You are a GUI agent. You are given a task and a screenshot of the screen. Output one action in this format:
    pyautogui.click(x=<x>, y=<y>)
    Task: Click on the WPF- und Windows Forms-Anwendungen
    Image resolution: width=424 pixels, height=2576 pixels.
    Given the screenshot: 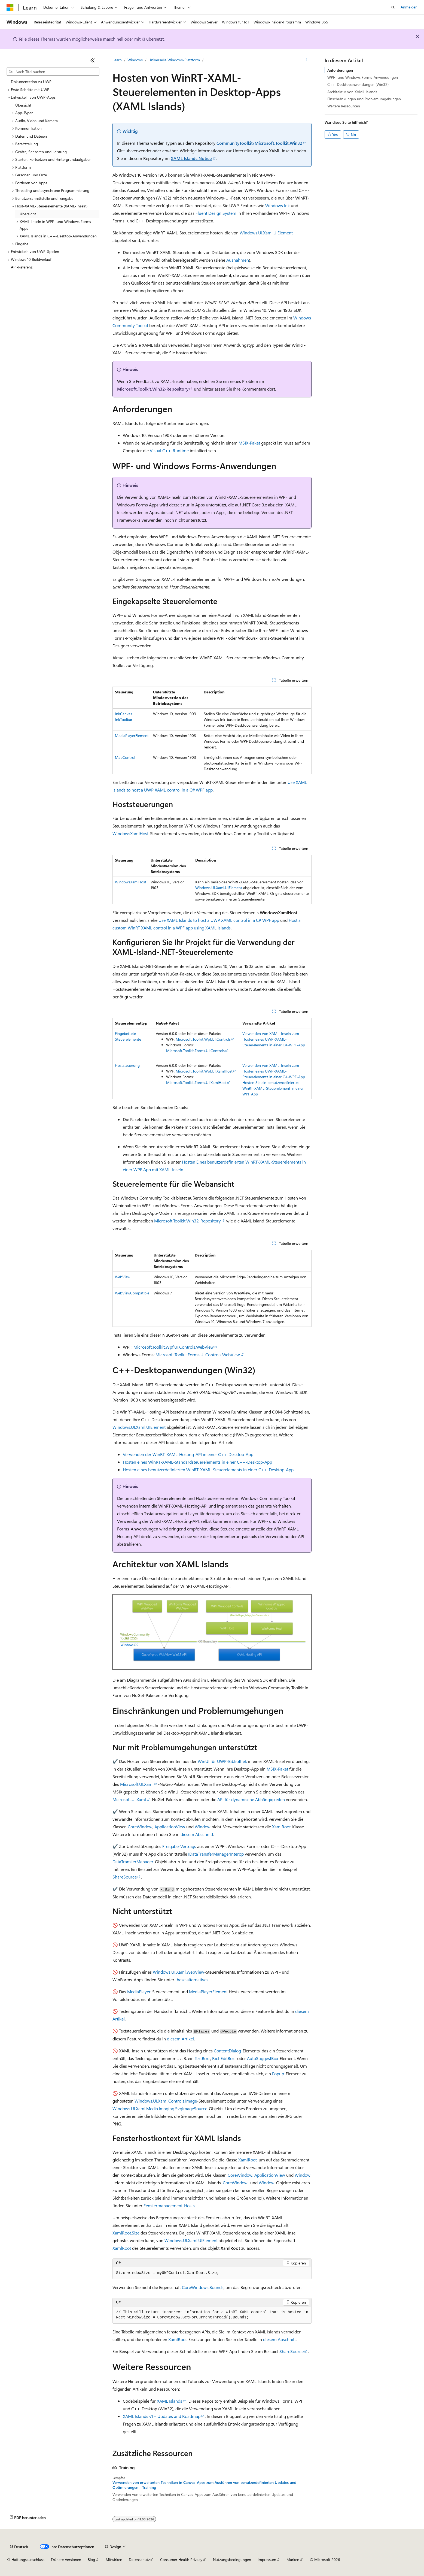 What is the action you would take?
    pyautogui.click(x=362, y=77)
    